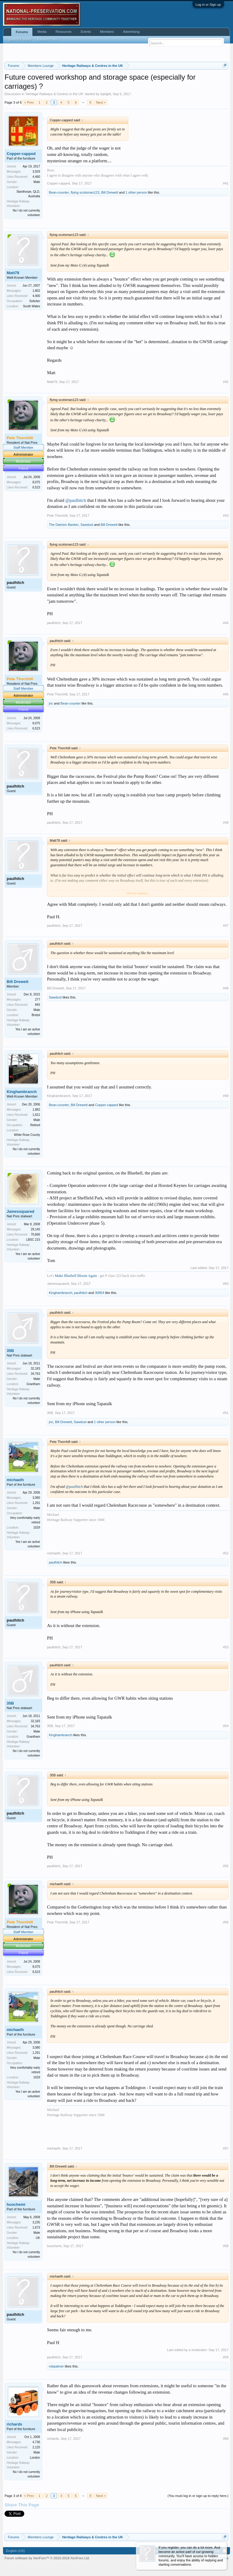 Image resolution: width=233 pixels, height=2576 pixels. I want to click on Forum software by XenForo™, so click(47, 2558).